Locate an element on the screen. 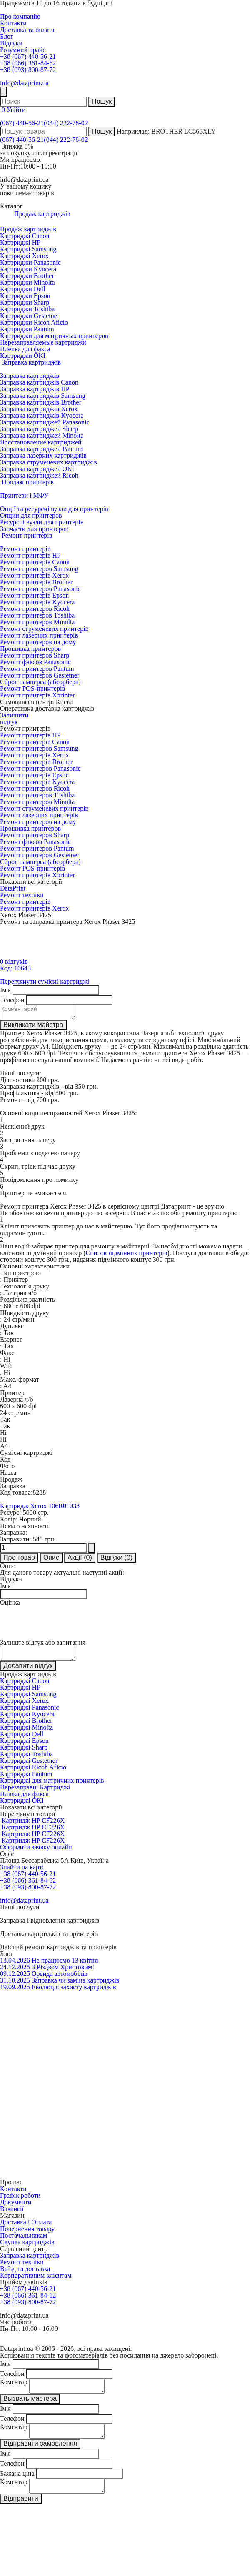 The image size is (250, 2576). Заправка картриджей Minolta is located at coordinates (41, 435).